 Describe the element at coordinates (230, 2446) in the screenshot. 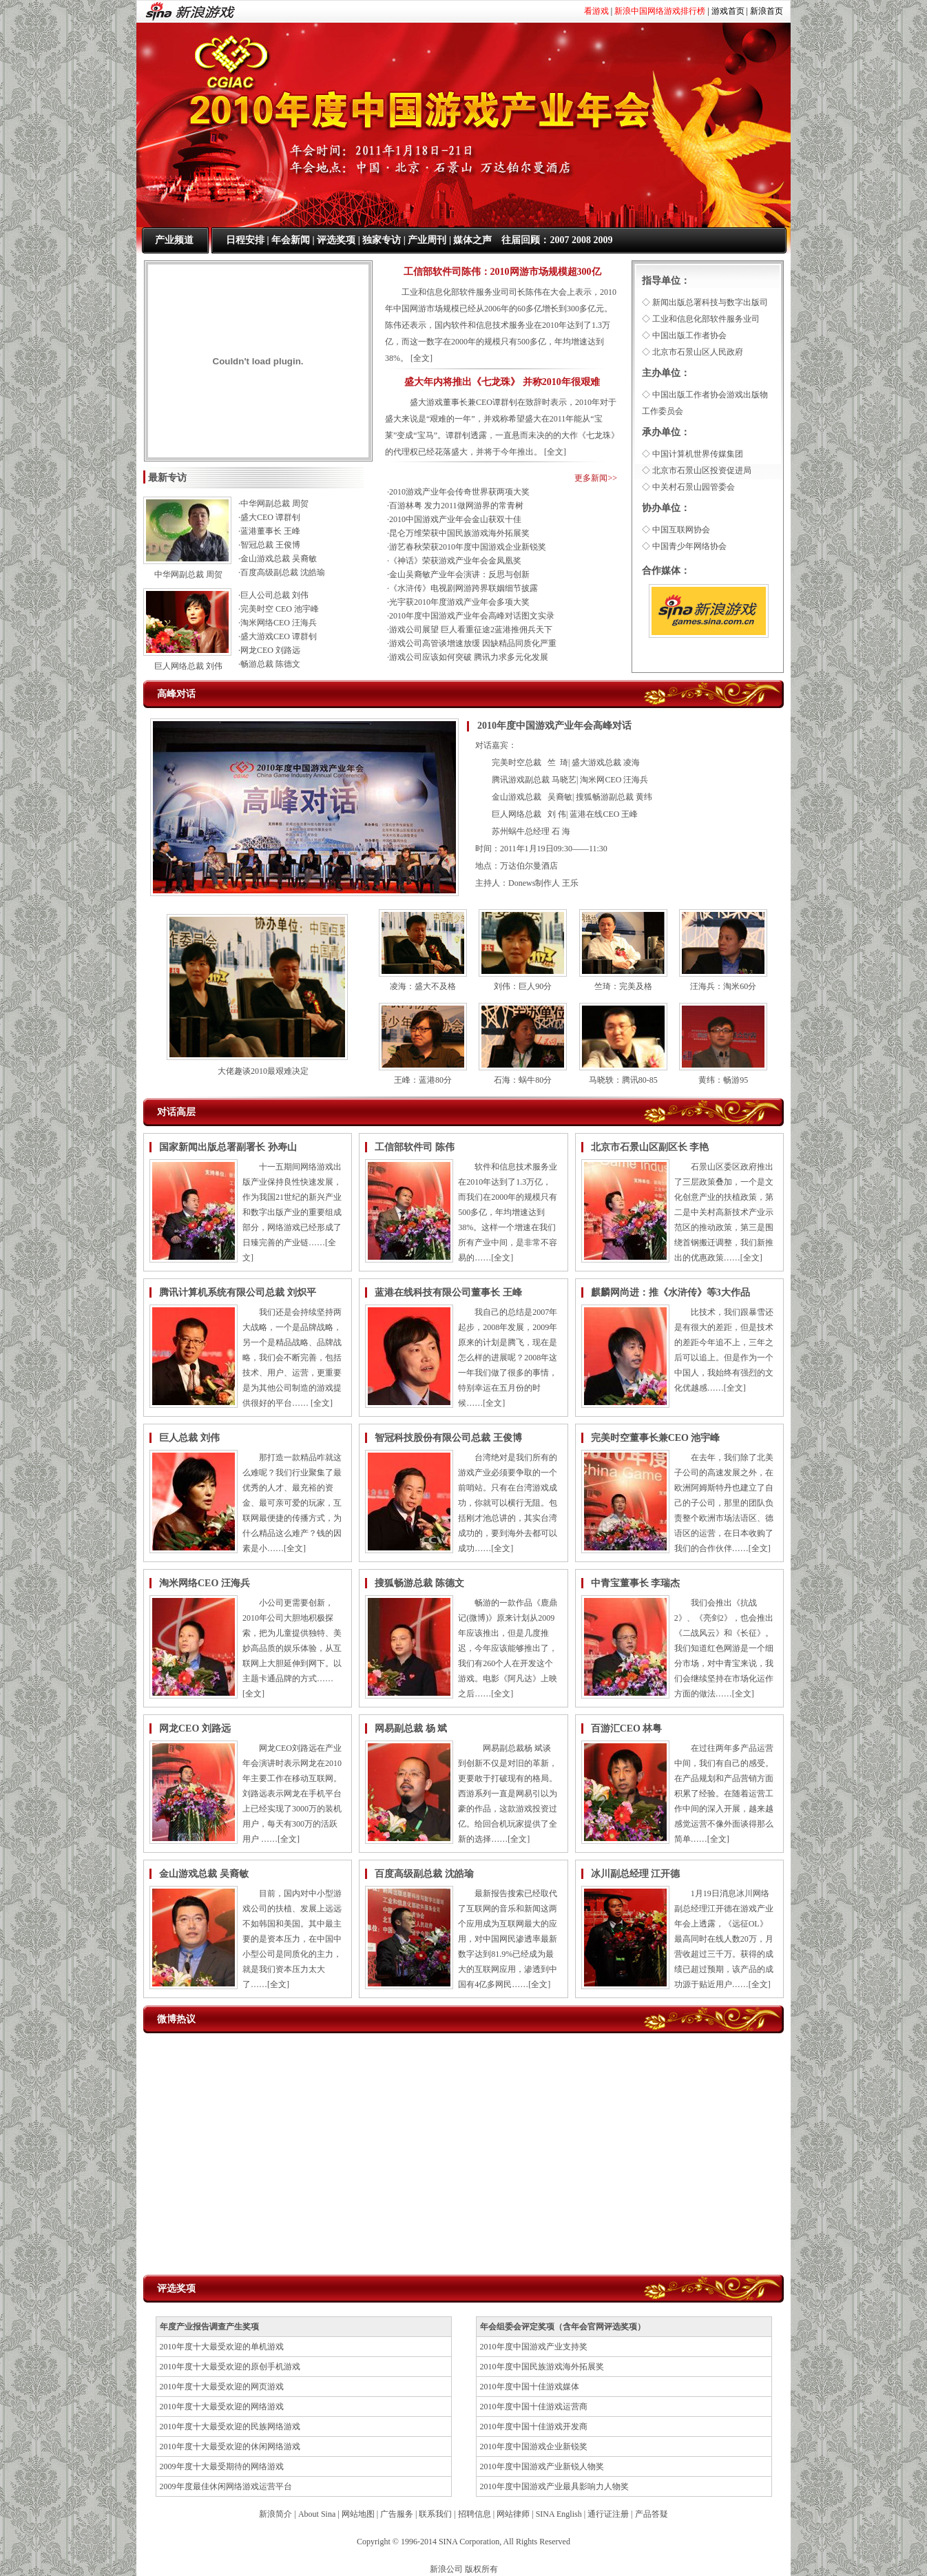

I see `2010年度十大最受欢迎的休闲网络游戏` at that location.